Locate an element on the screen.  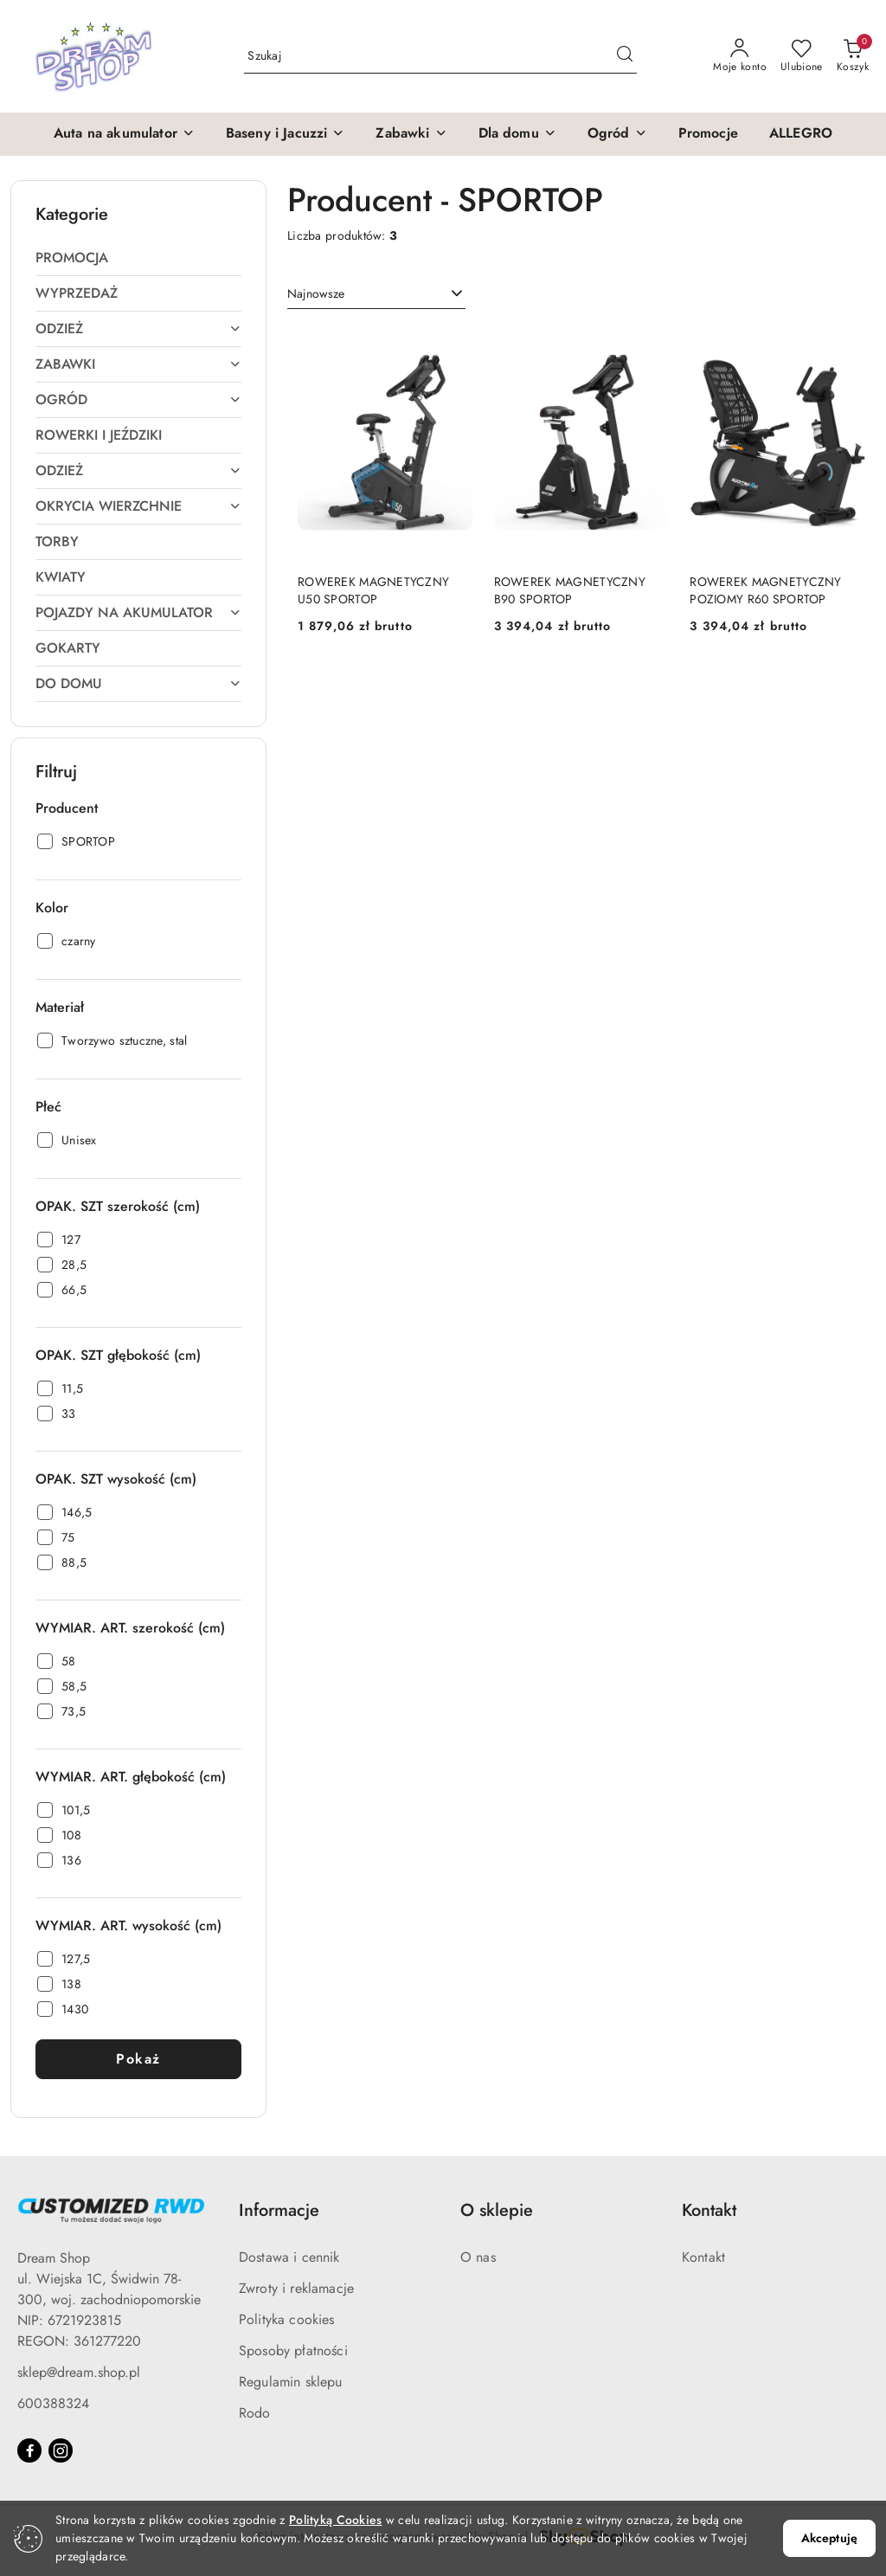
Kontakt is located at coordinates (703, 2257).